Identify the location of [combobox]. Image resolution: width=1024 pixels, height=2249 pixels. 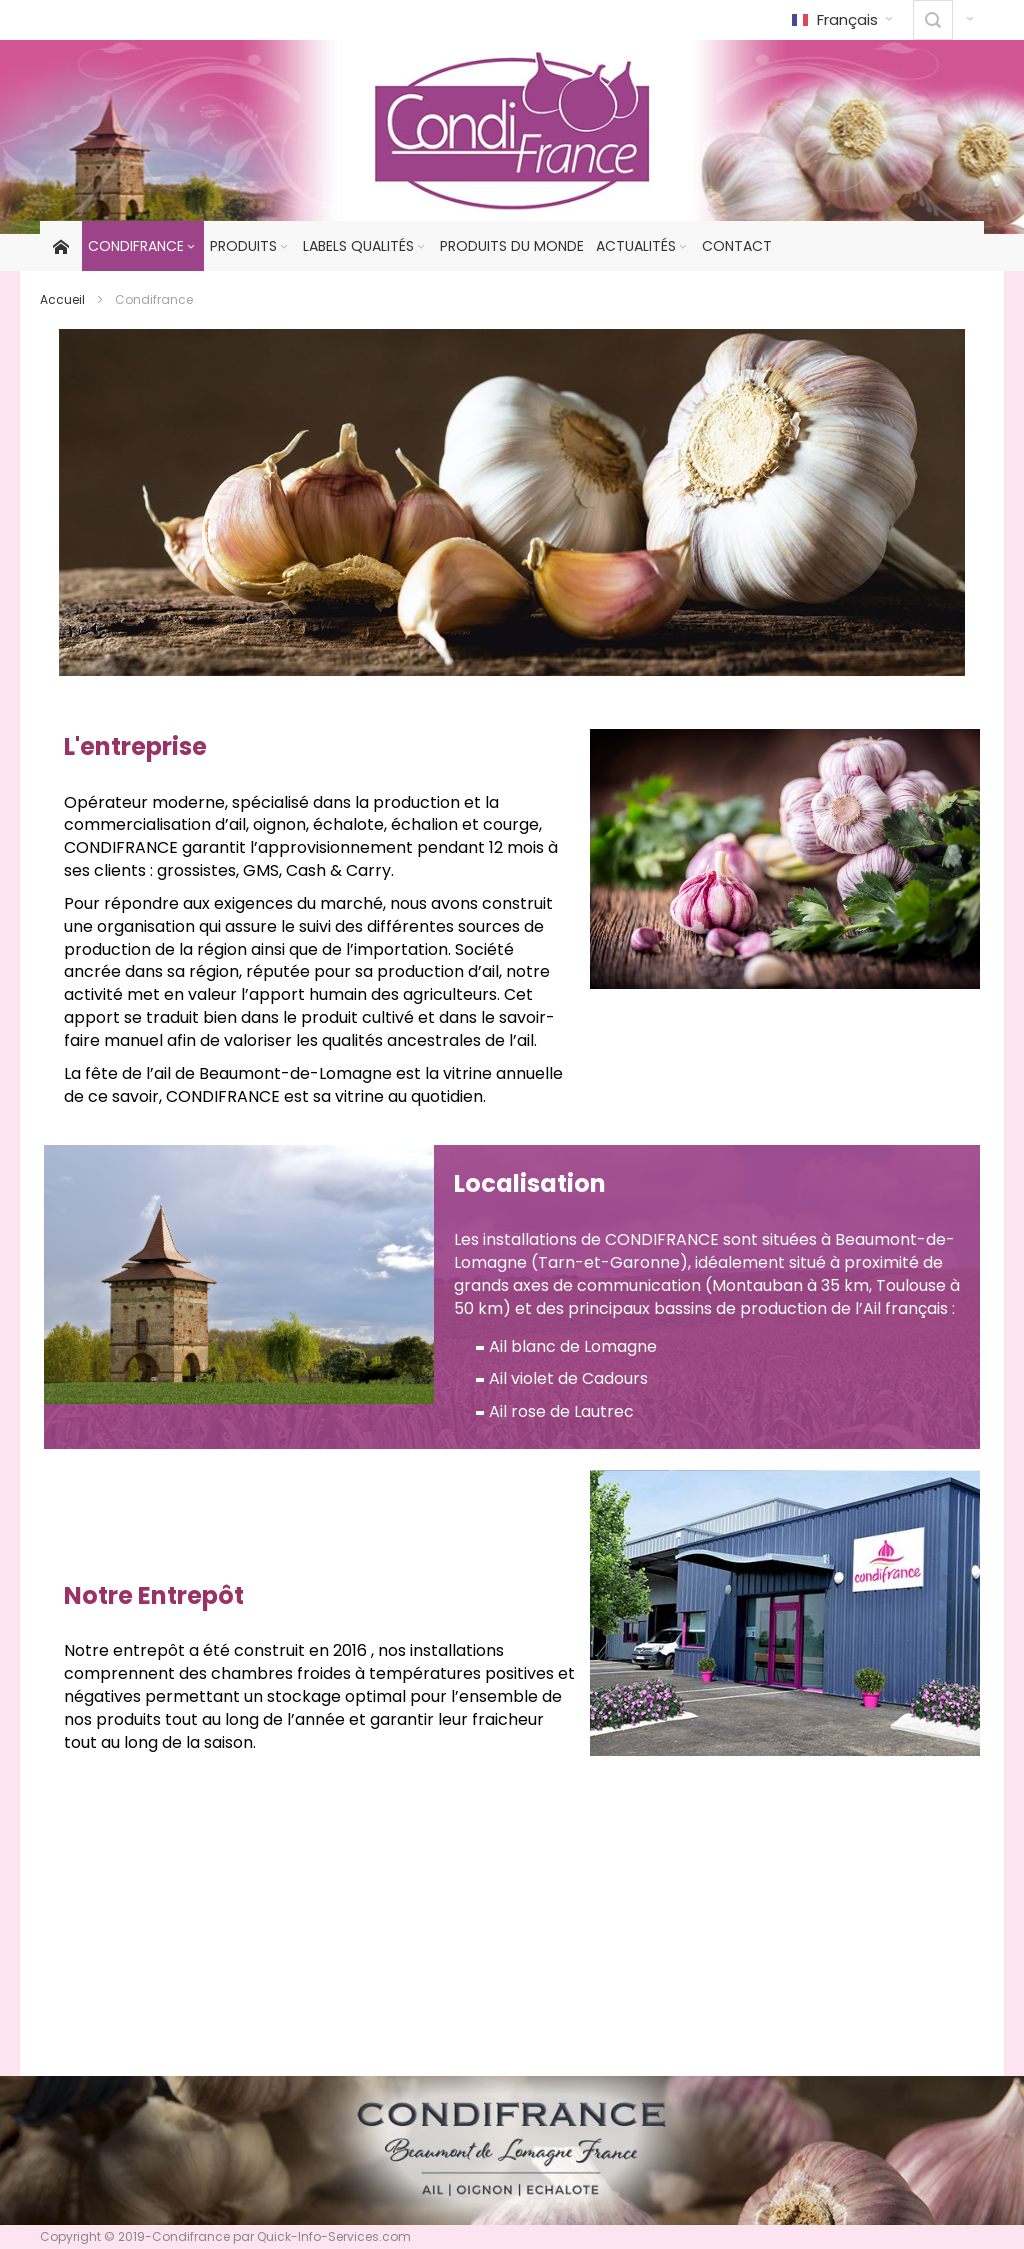
(933, 20).